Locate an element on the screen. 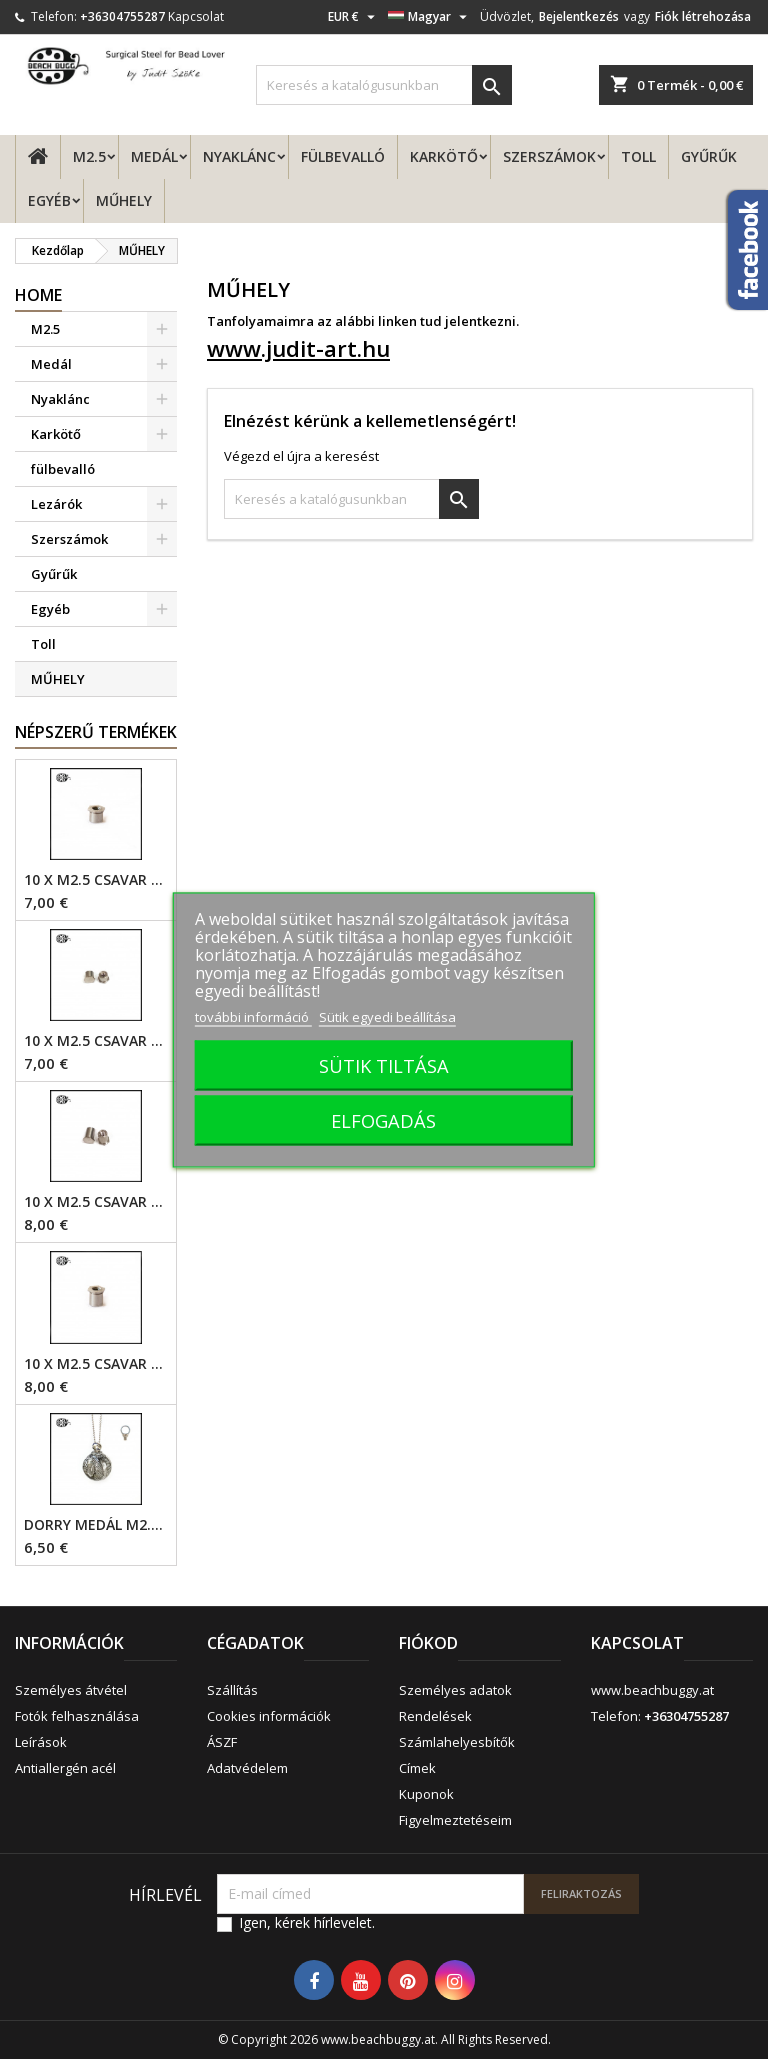 Image resolution: width=768 pixels, height=2059 pixels. Lezárók is located at coordinates (56, 504).